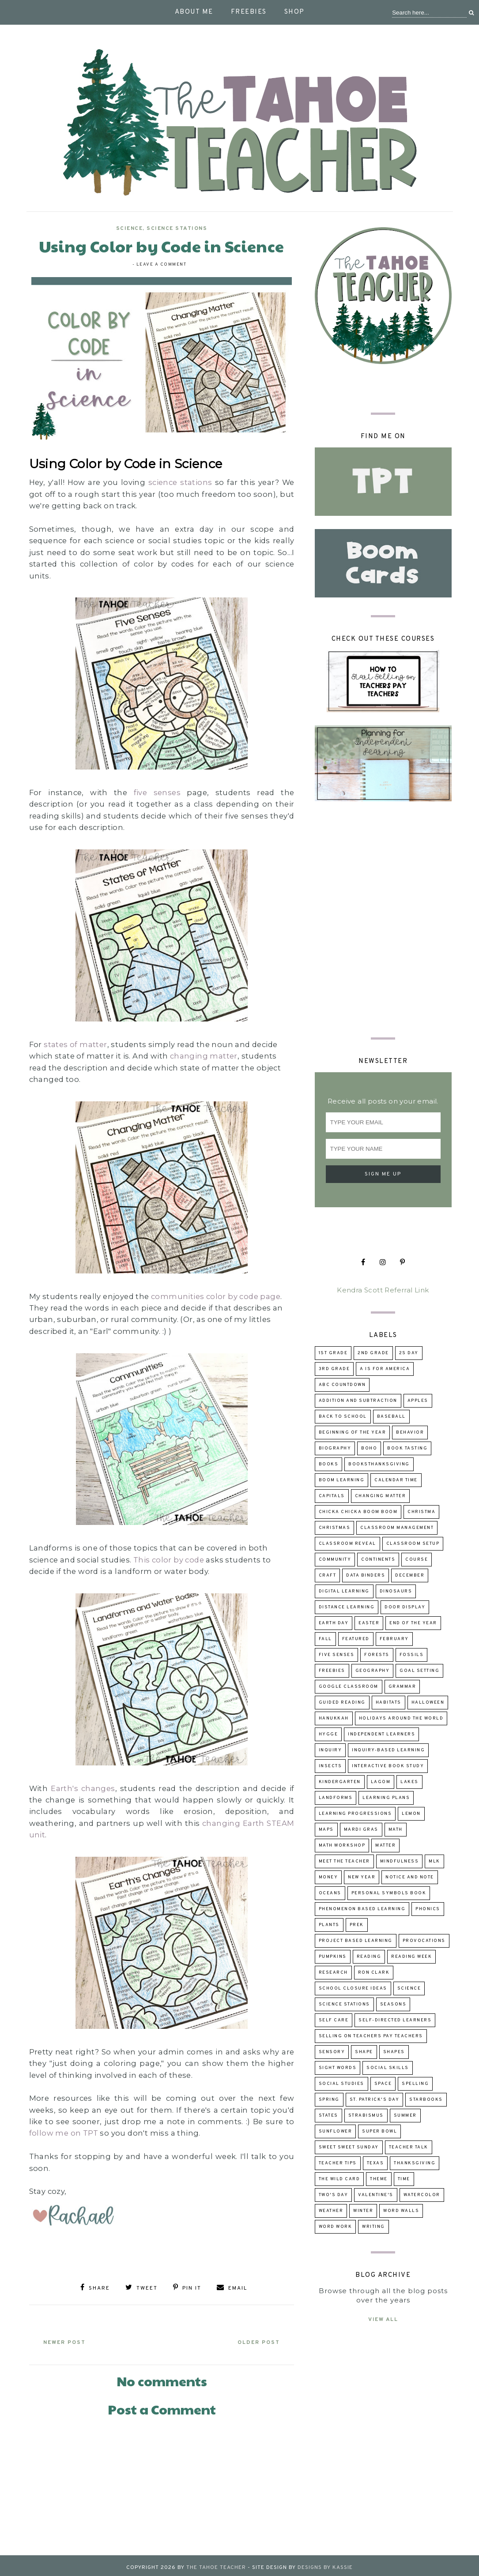  Describe the element at coordinates (344, 1591) in the screenshot. I see `digital learning` at that location.